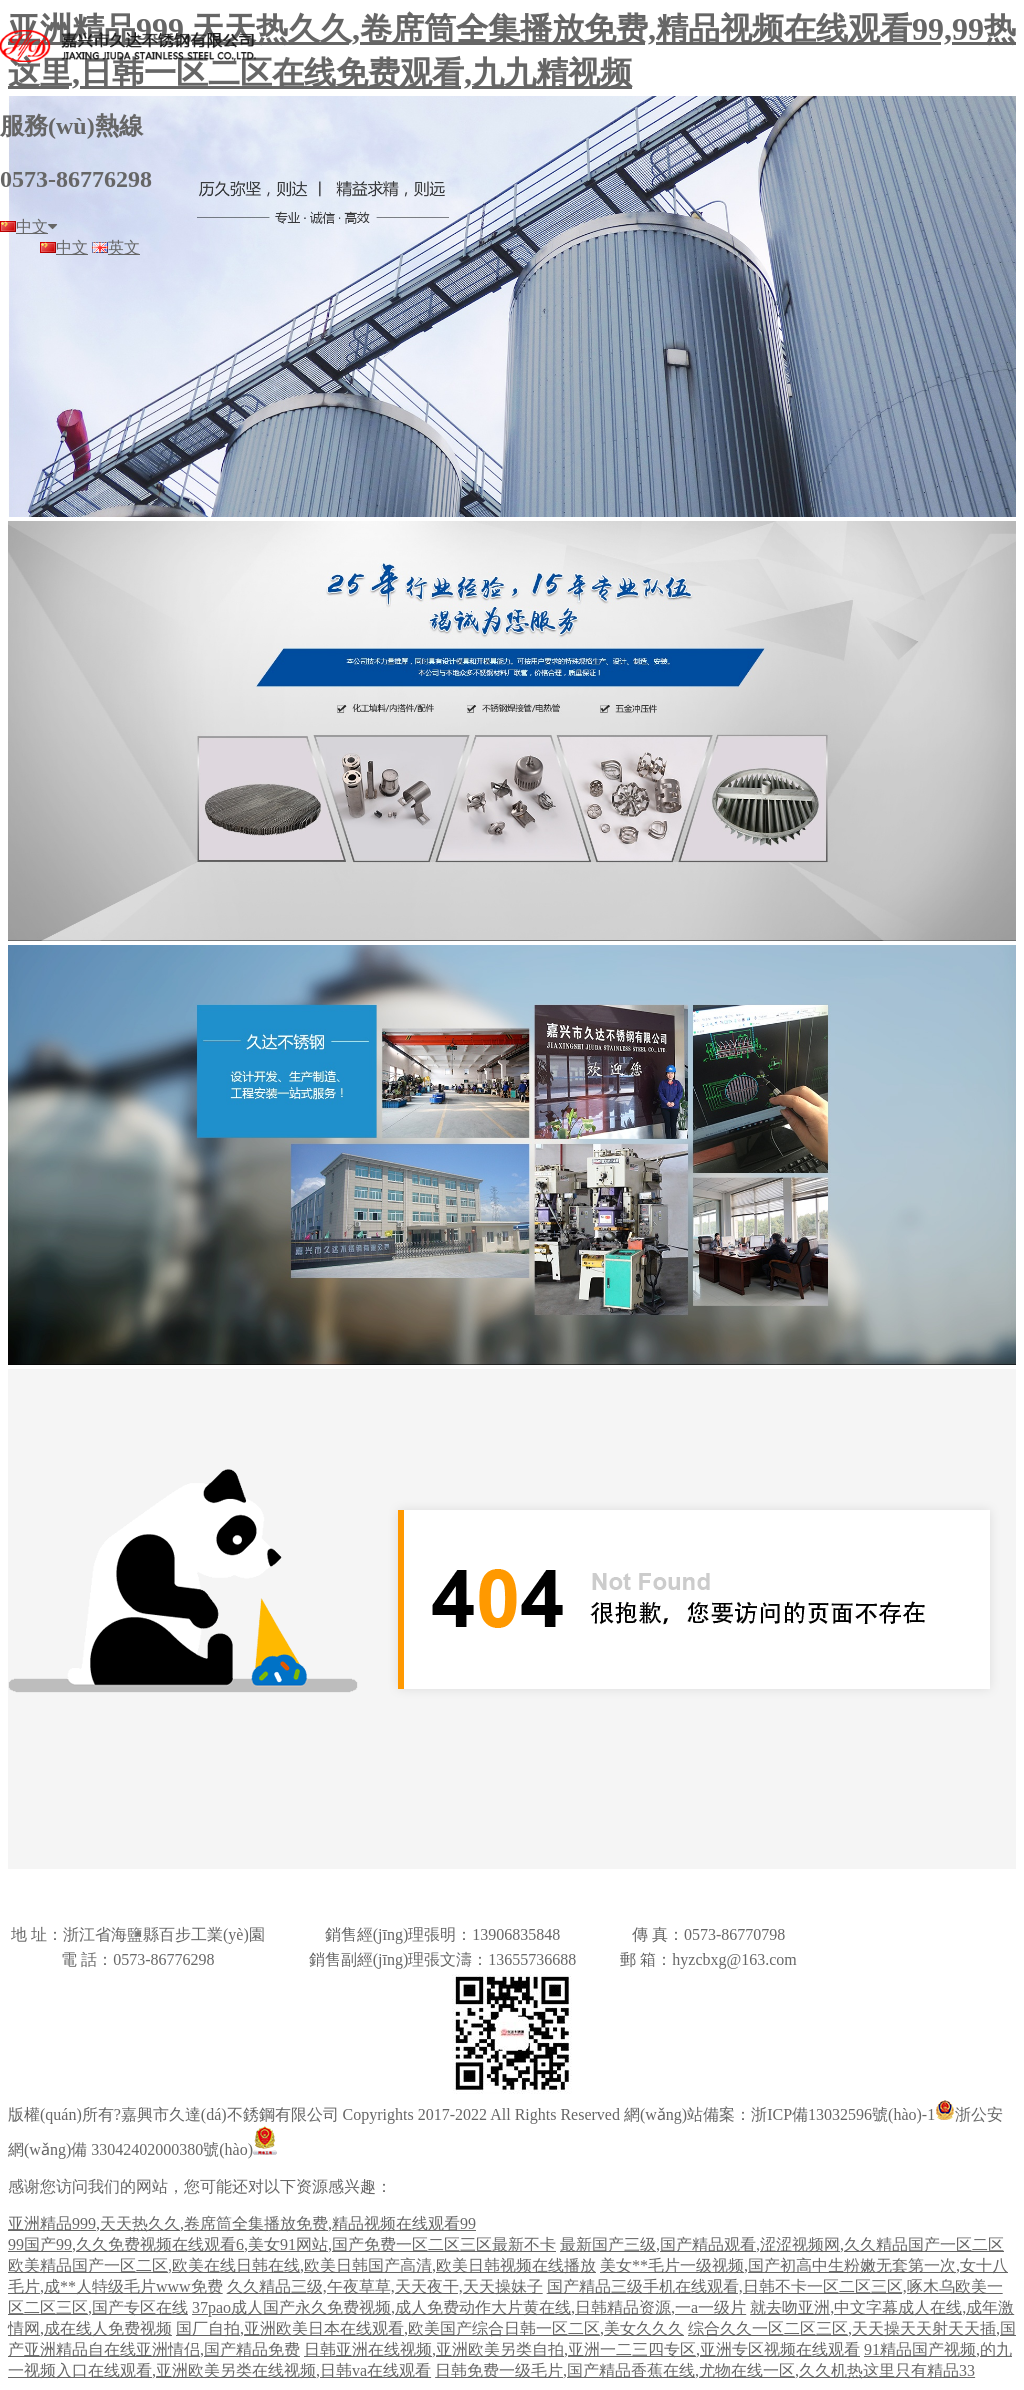 The width and height of the screenshot is (1024, 2390). Describe the element at coordinates (242, 2223) in the screenshot. I see `亚洲精品999,天天热久久,卷席筒全集播放免费,精品视频在线观看99` at that location.